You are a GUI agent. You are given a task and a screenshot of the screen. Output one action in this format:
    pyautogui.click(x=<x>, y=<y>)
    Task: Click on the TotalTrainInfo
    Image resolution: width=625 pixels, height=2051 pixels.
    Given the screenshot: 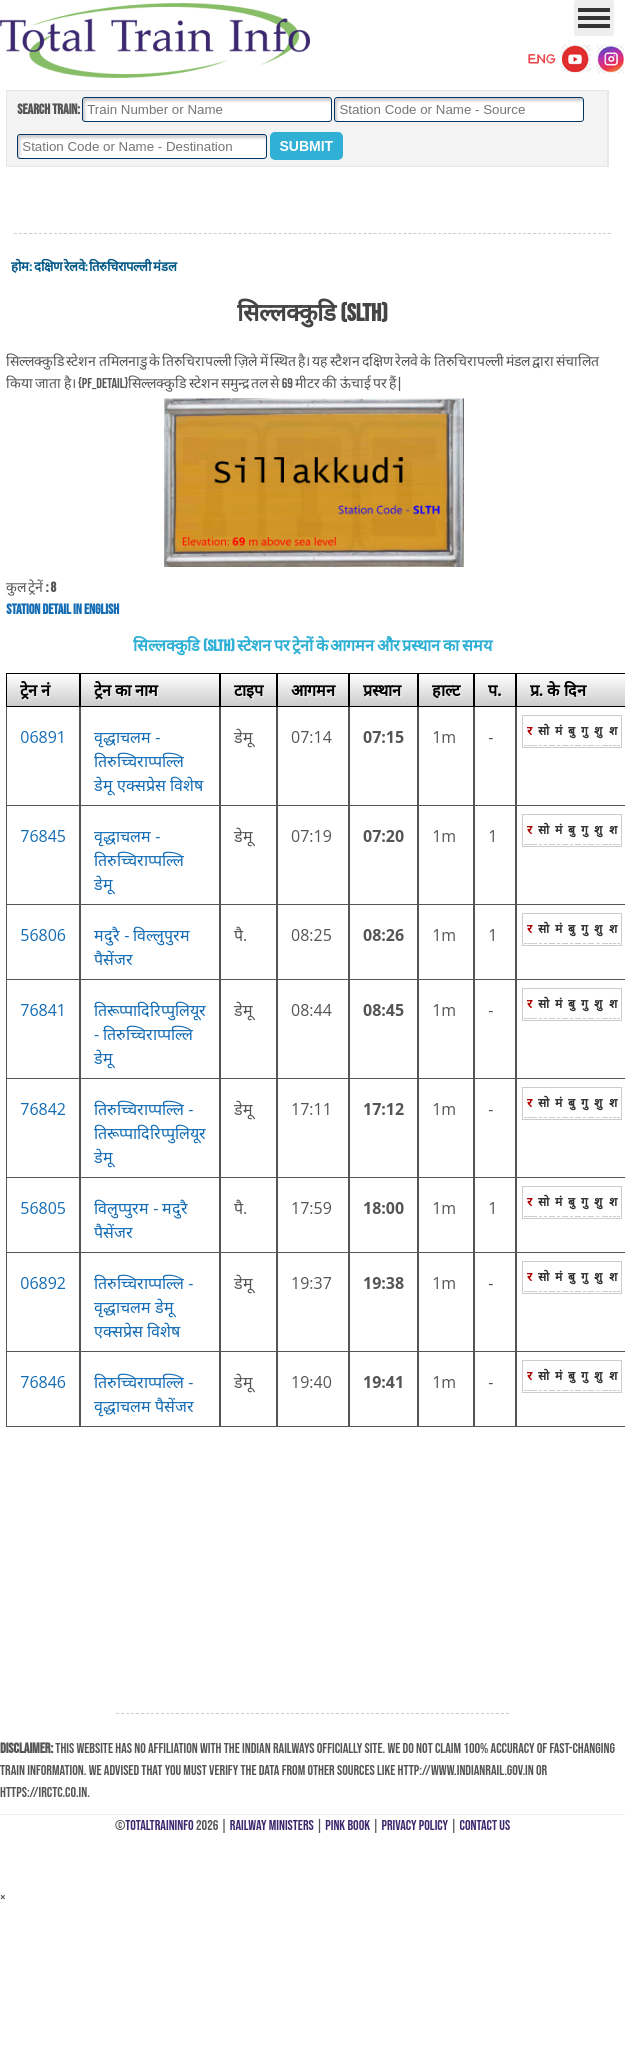 What is the action you would take?
    pyautogui.click(x=159, y=1825)
    